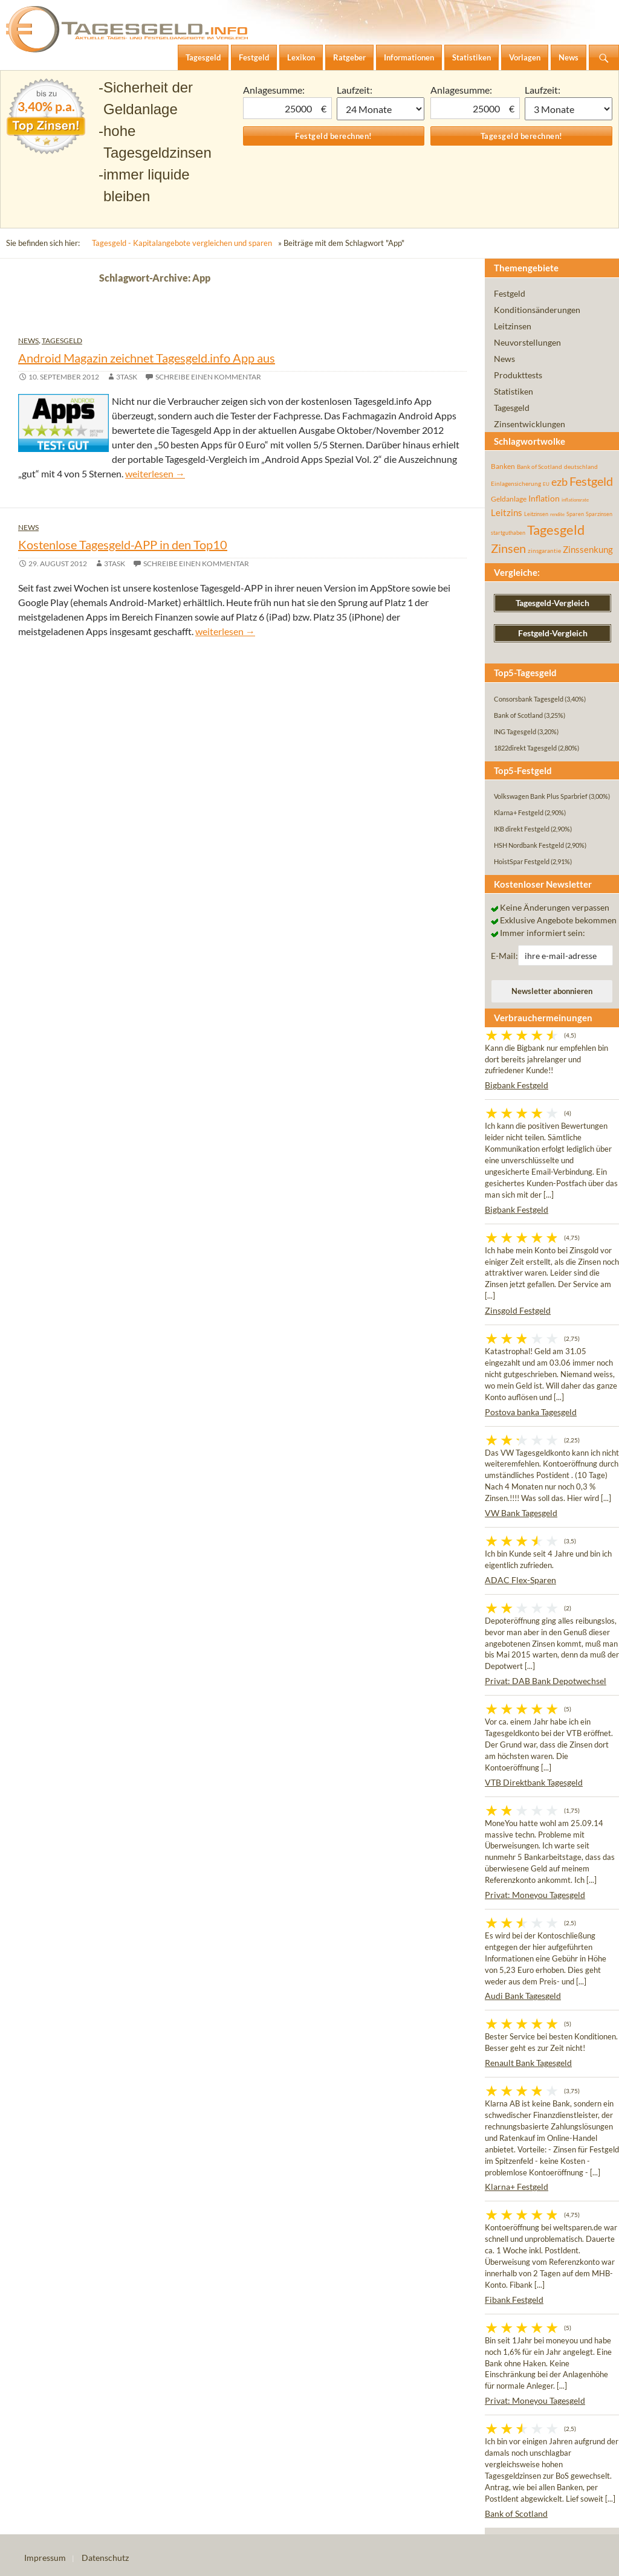 The width and height of the screenshot is (619, 2576). What do you see at coordinates (45, 2557) in the screenshot?
I see `Impressum` at bounding box center [45, 2557].